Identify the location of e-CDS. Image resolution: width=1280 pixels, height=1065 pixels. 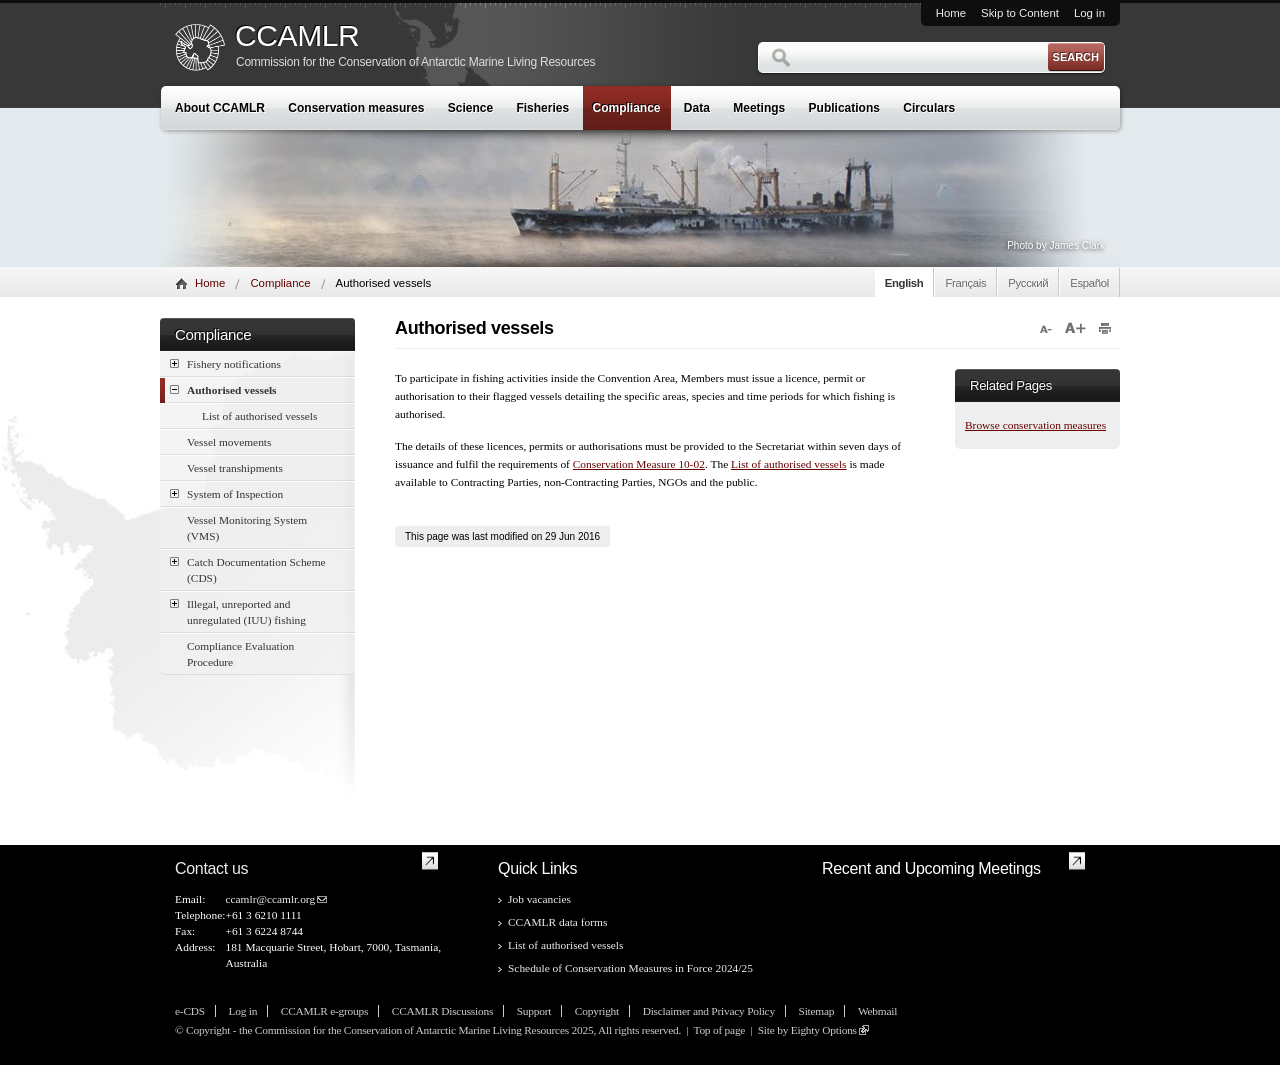
(190, 1011).